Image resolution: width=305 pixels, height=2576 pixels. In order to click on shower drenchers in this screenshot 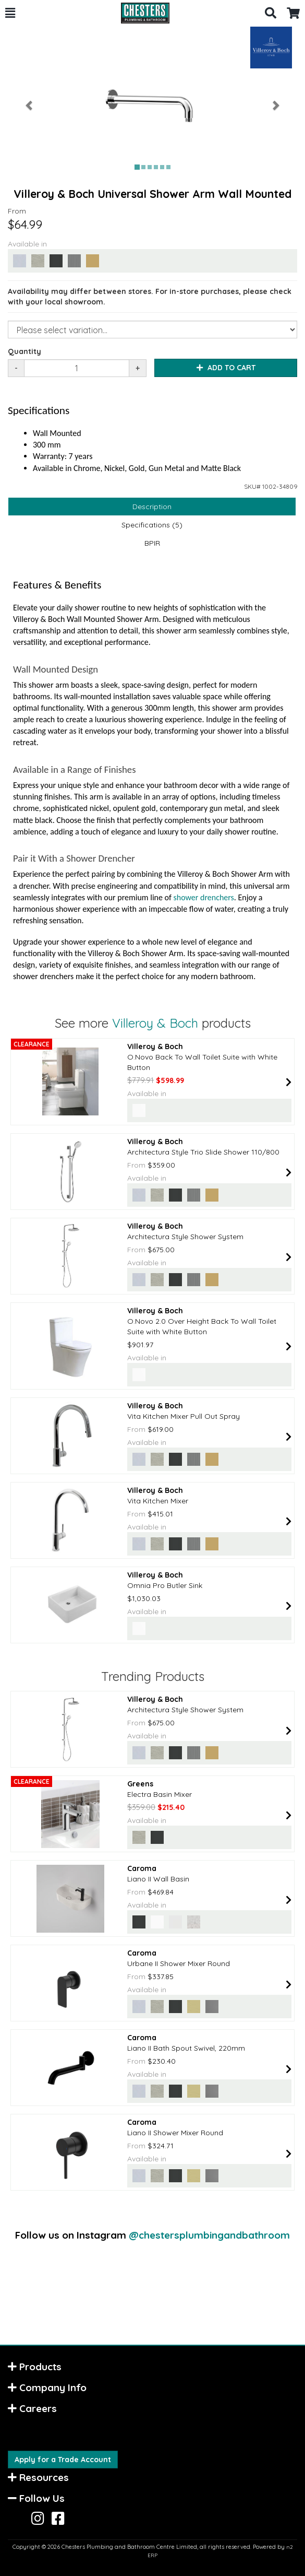, I will do `click(204, 897)`.